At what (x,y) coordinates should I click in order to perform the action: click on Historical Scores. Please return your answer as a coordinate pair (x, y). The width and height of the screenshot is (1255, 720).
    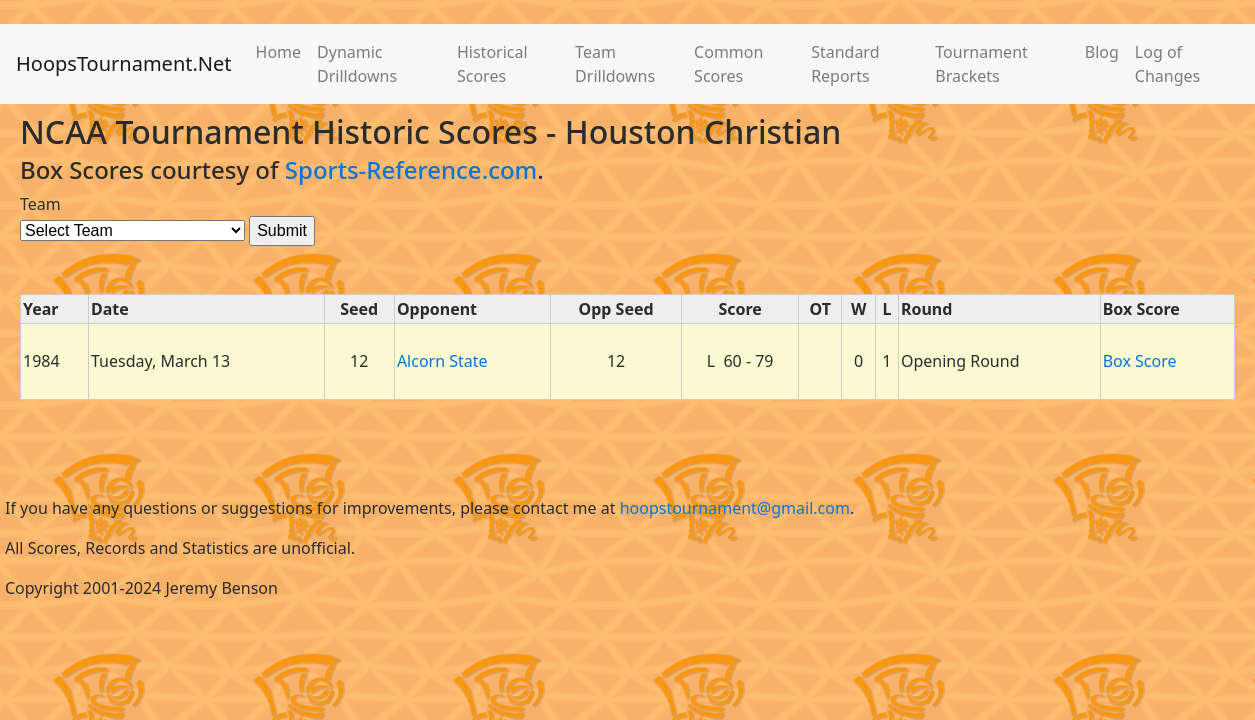
    Looking at the image, I should click on (492, 64).